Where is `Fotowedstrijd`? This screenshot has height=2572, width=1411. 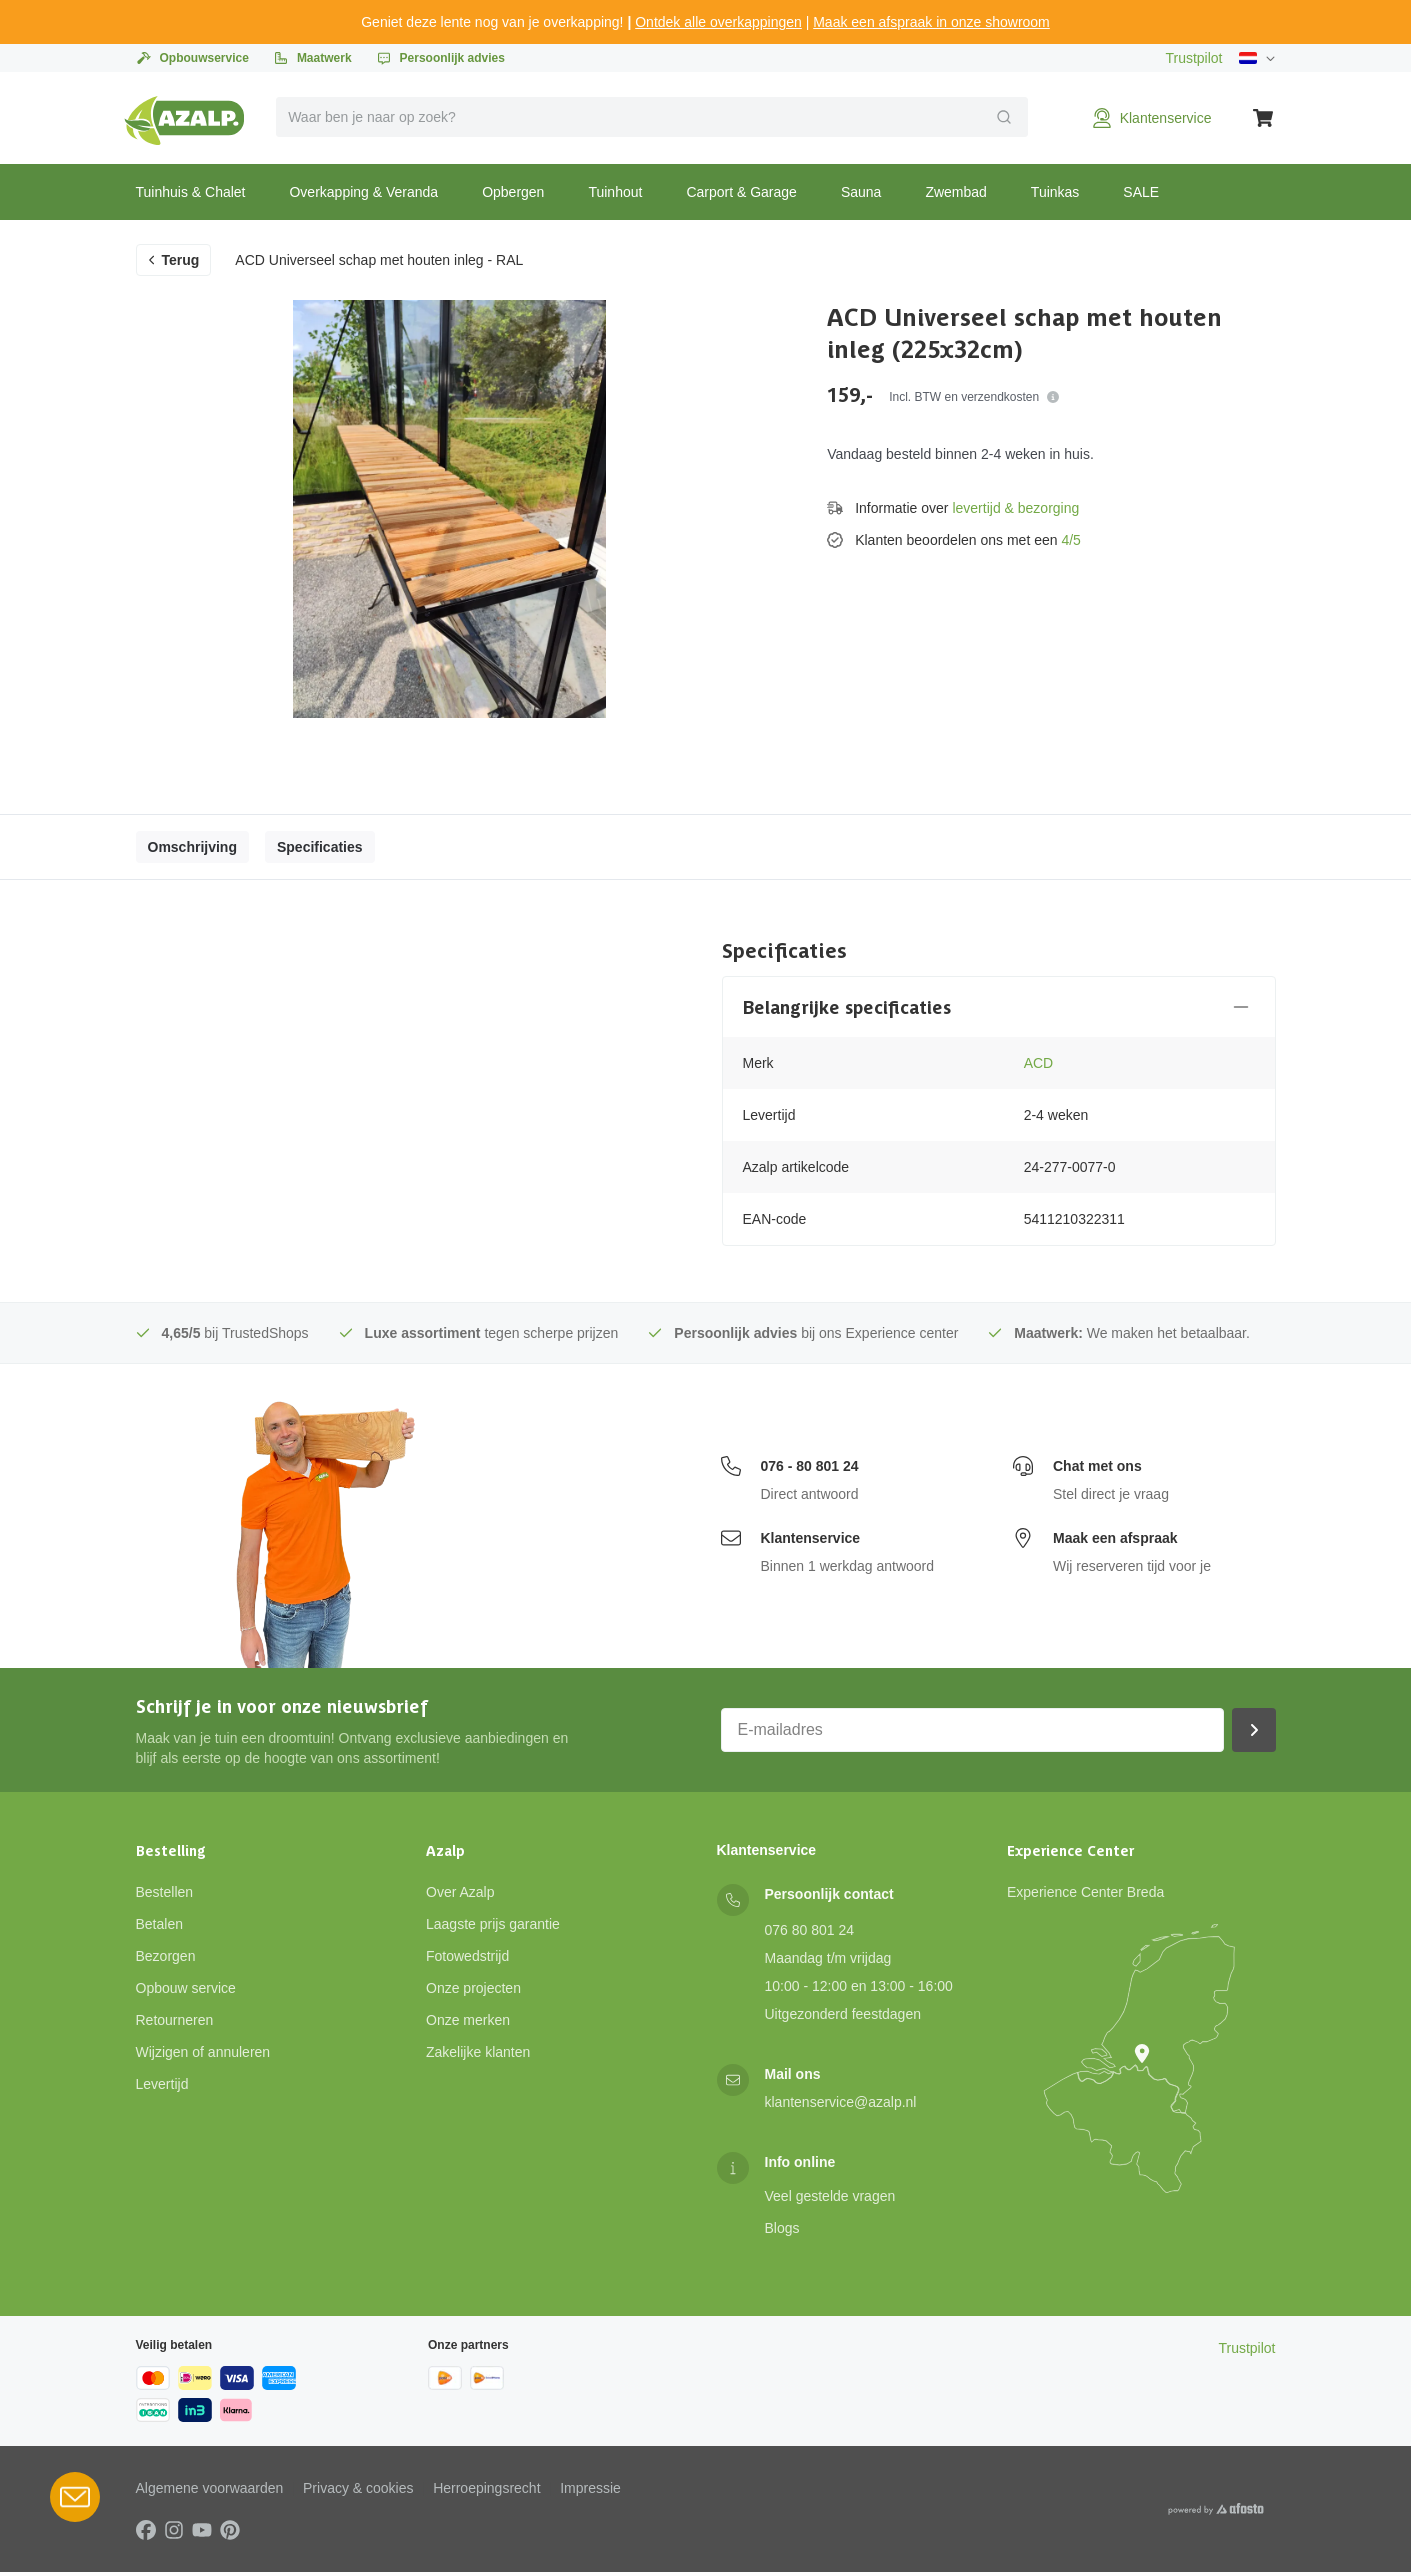
Fotowedstrijd is located at coordinates (467, 1956).